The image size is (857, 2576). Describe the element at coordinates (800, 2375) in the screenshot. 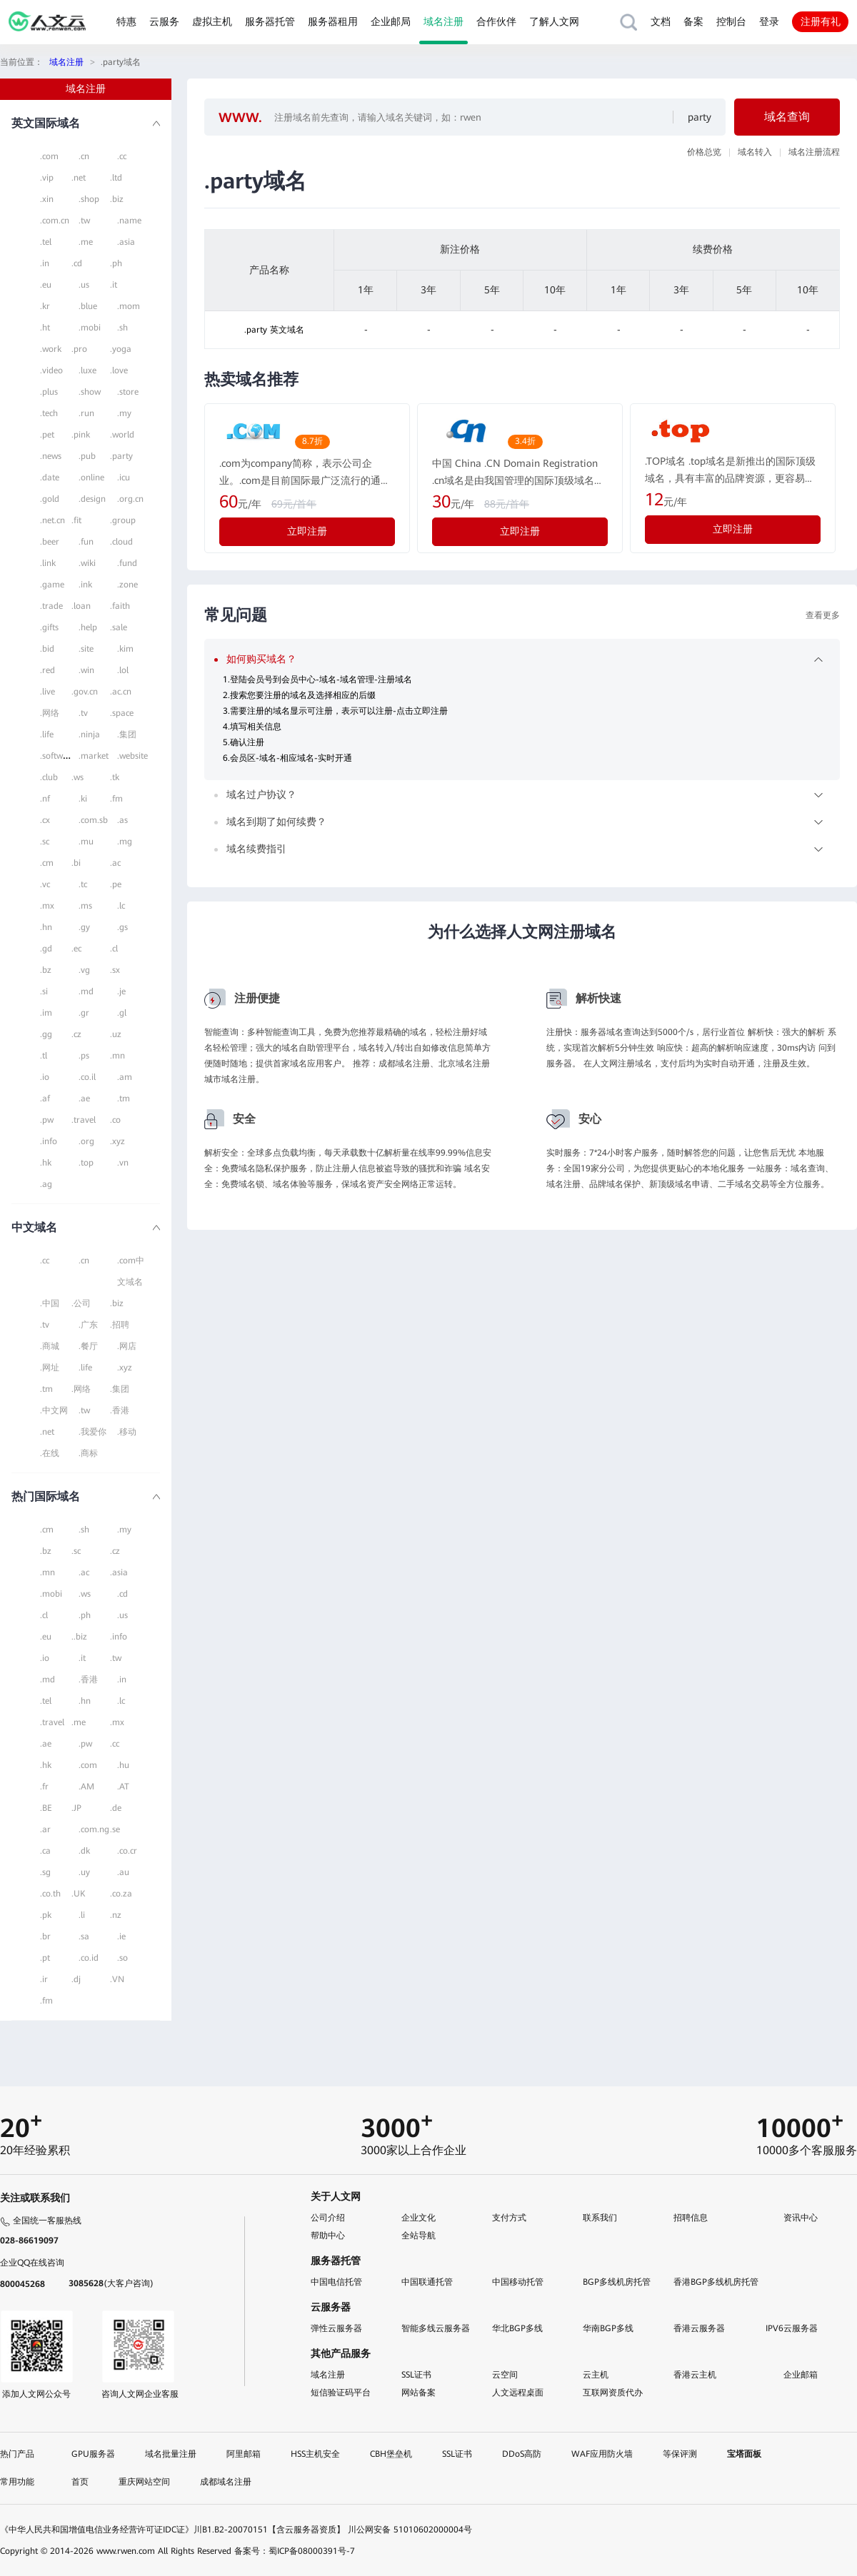

I see `企业邮箱` at that location.